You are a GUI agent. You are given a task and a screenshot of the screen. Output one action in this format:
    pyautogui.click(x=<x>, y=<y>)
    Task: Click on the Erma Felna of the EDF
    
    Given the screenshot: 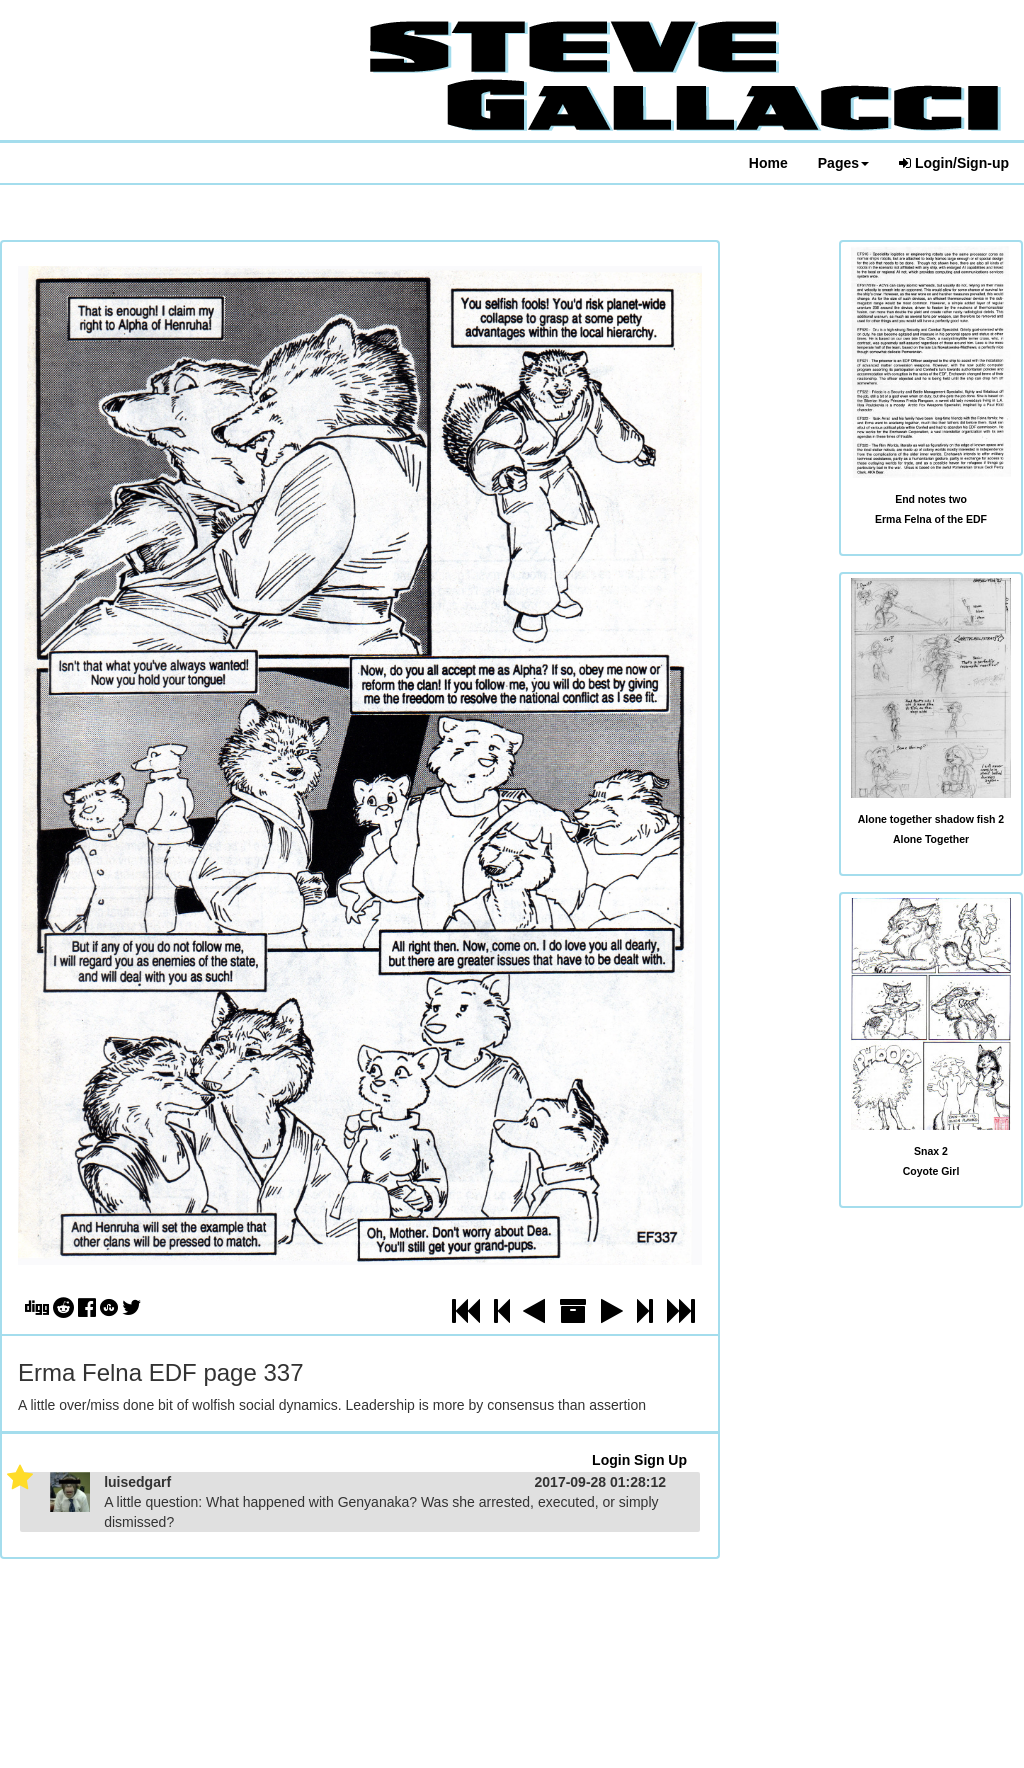 What is the action you would take?
    pyautogui.click(x=931, y=519)
    